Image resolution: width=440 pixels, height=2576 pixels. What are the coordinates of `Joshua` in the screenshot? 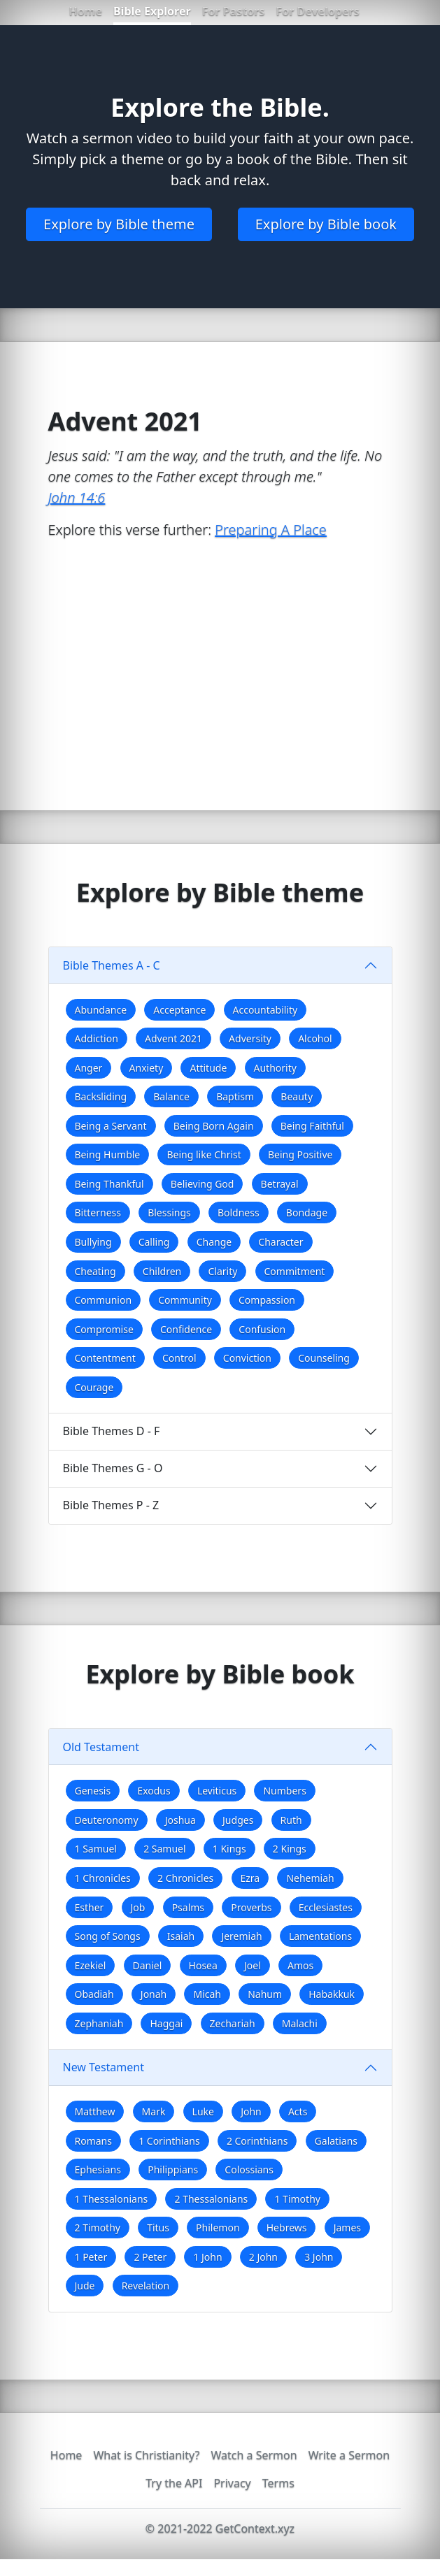 It's located at (180, 1820).